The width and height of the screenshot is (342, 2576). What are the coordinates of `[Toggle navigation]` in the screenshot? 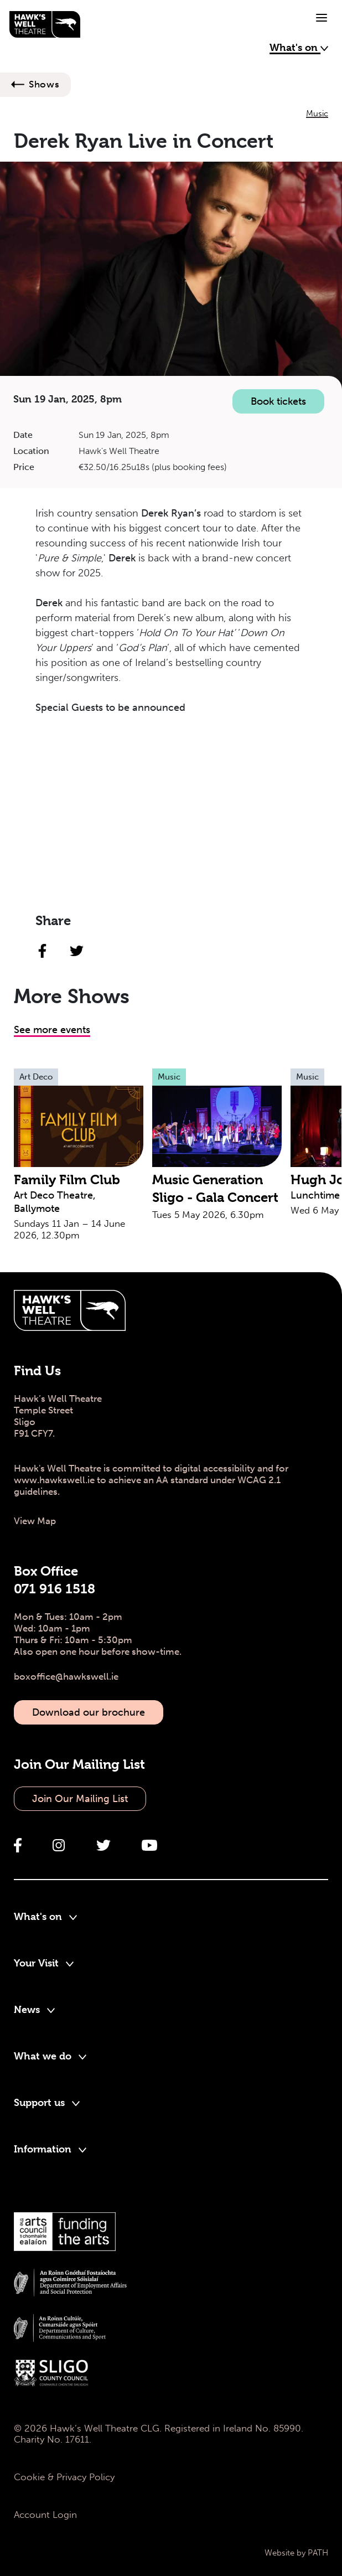 It's located at (321, 17).